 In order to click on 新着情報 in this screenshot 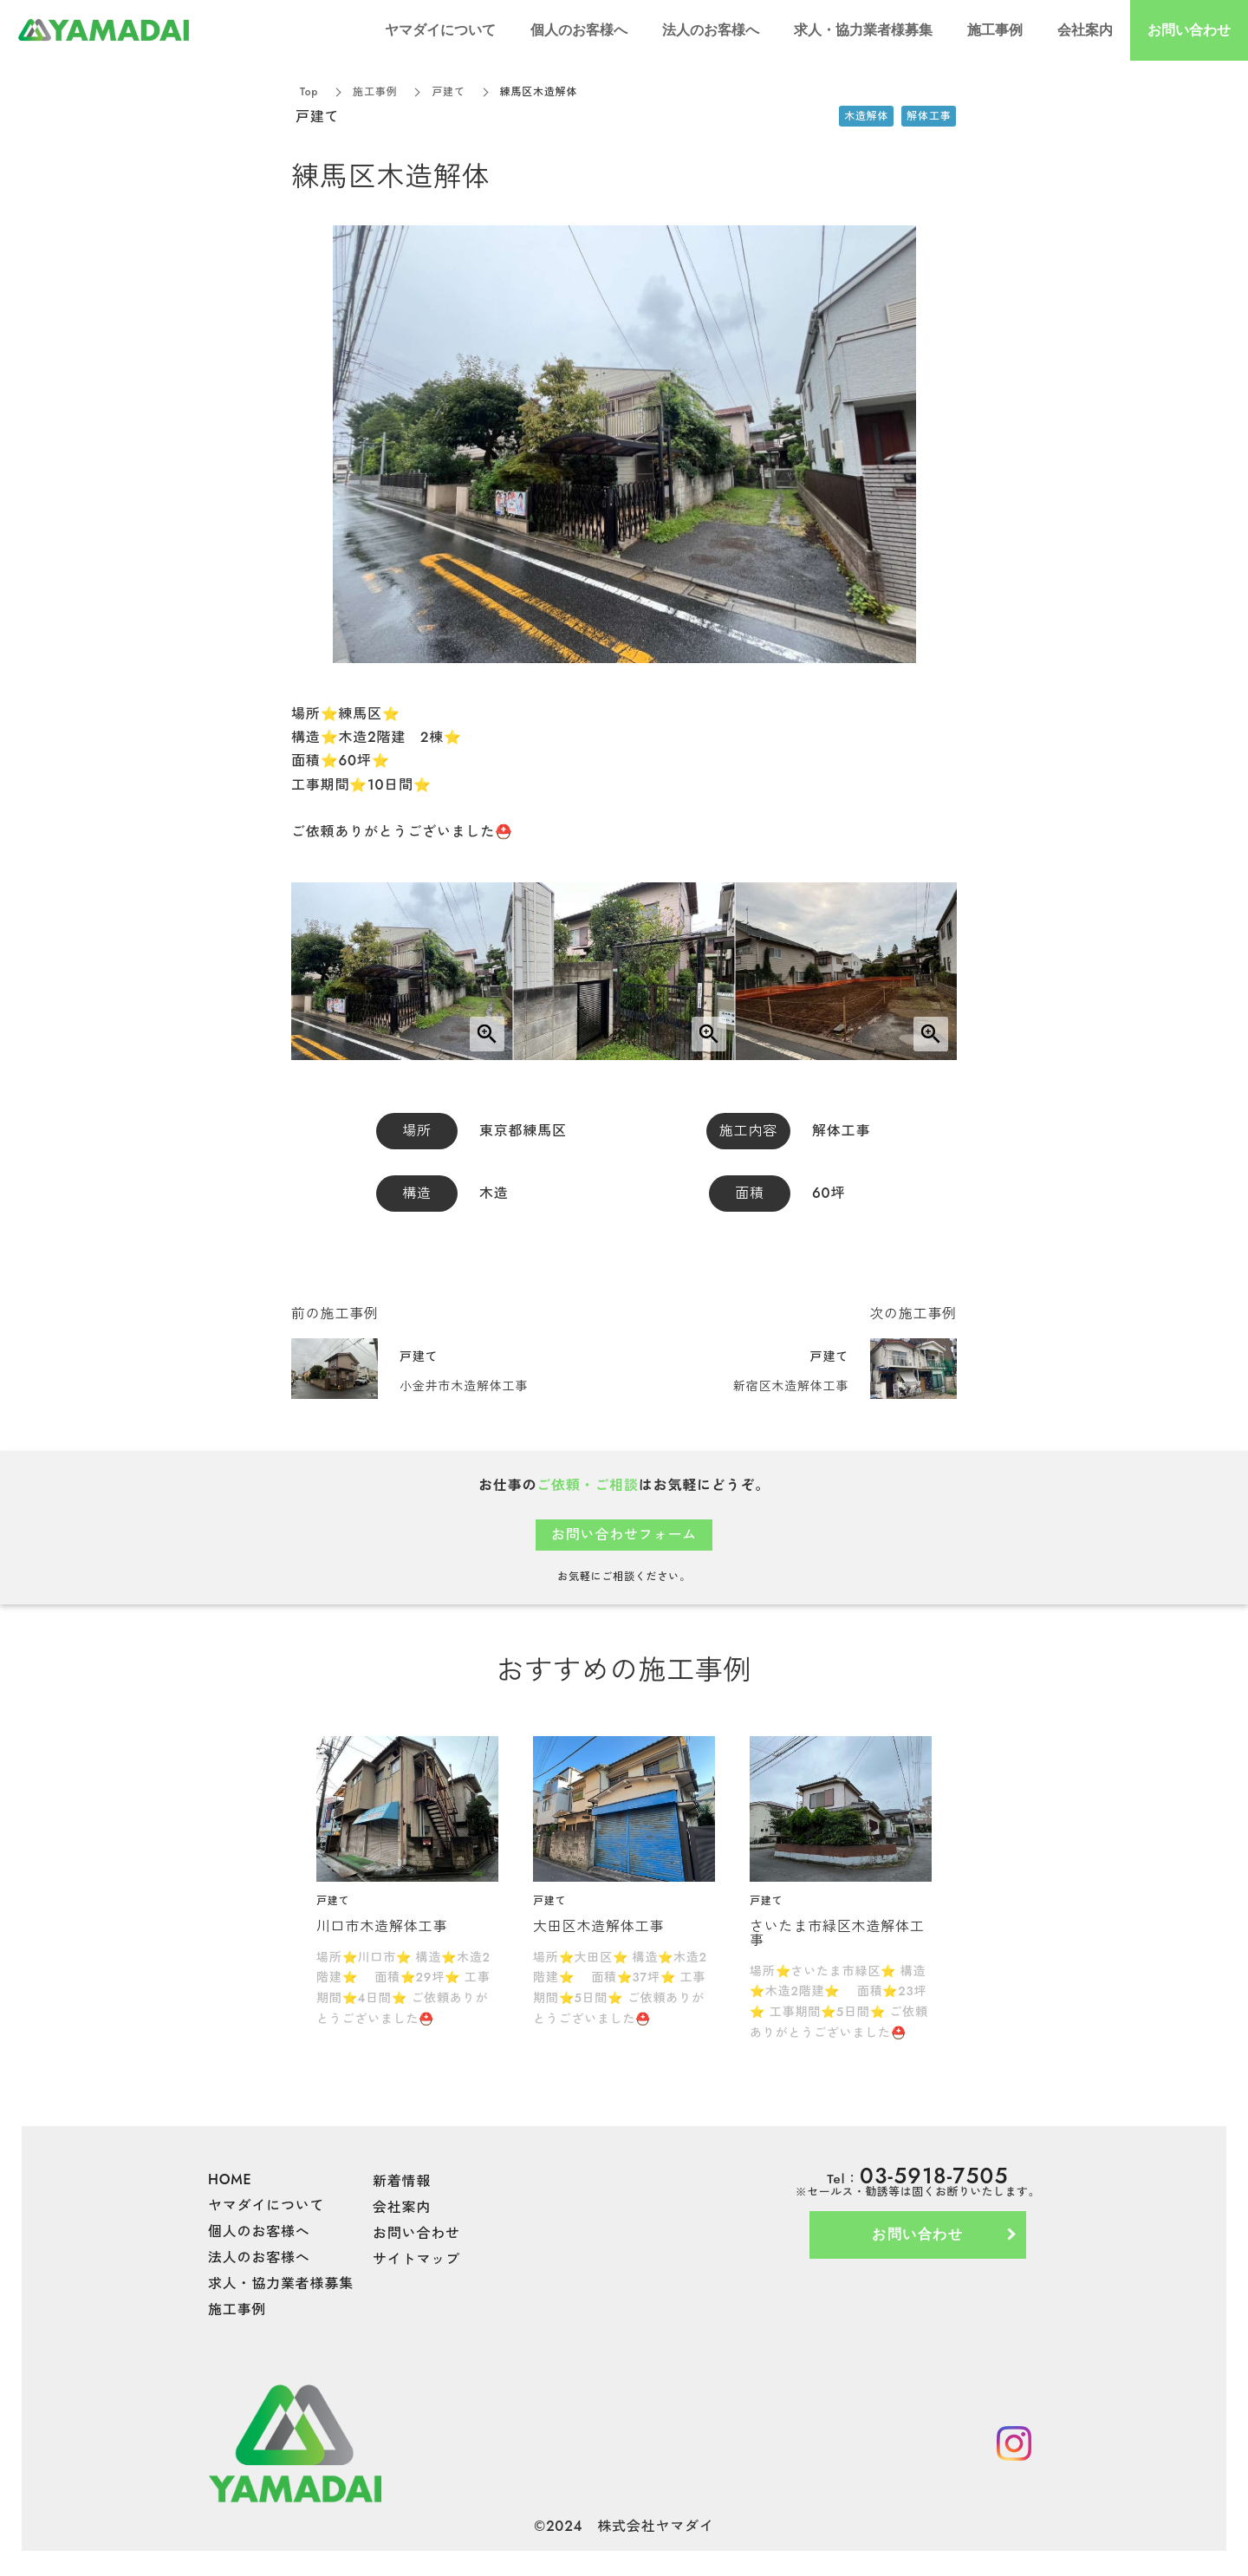, I will do `click(402, 2181)`.